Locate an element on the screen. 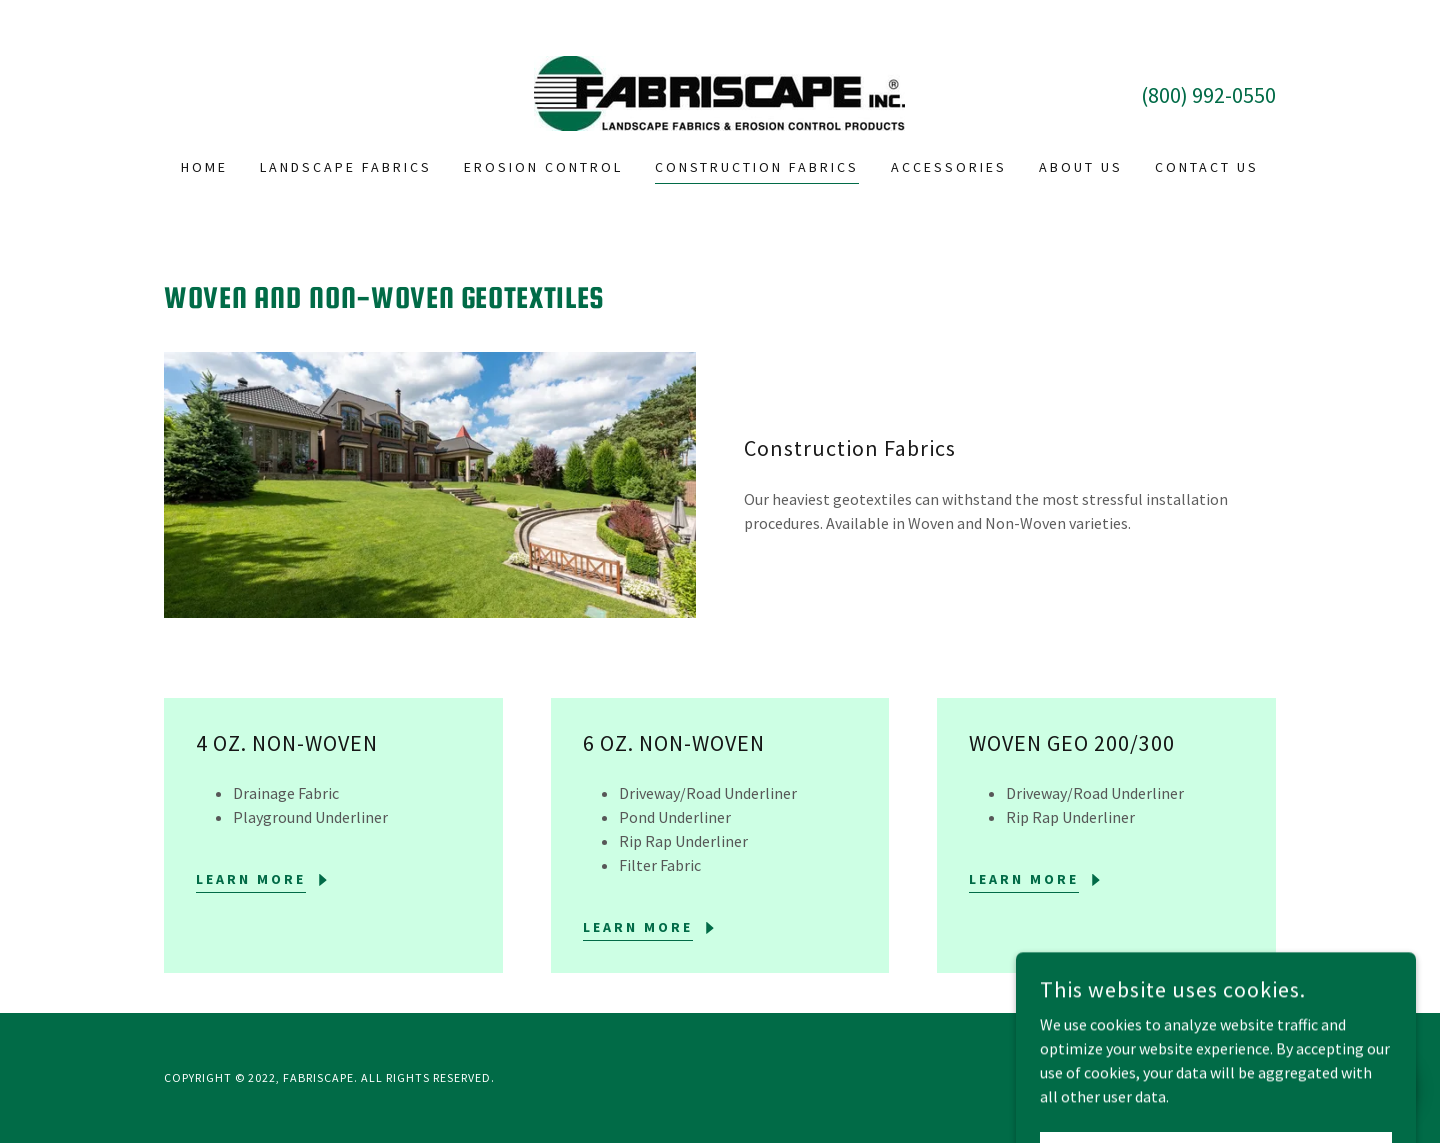 The image size is (1440, 1143). Accessories [link] is located at coordinates (949, 167).